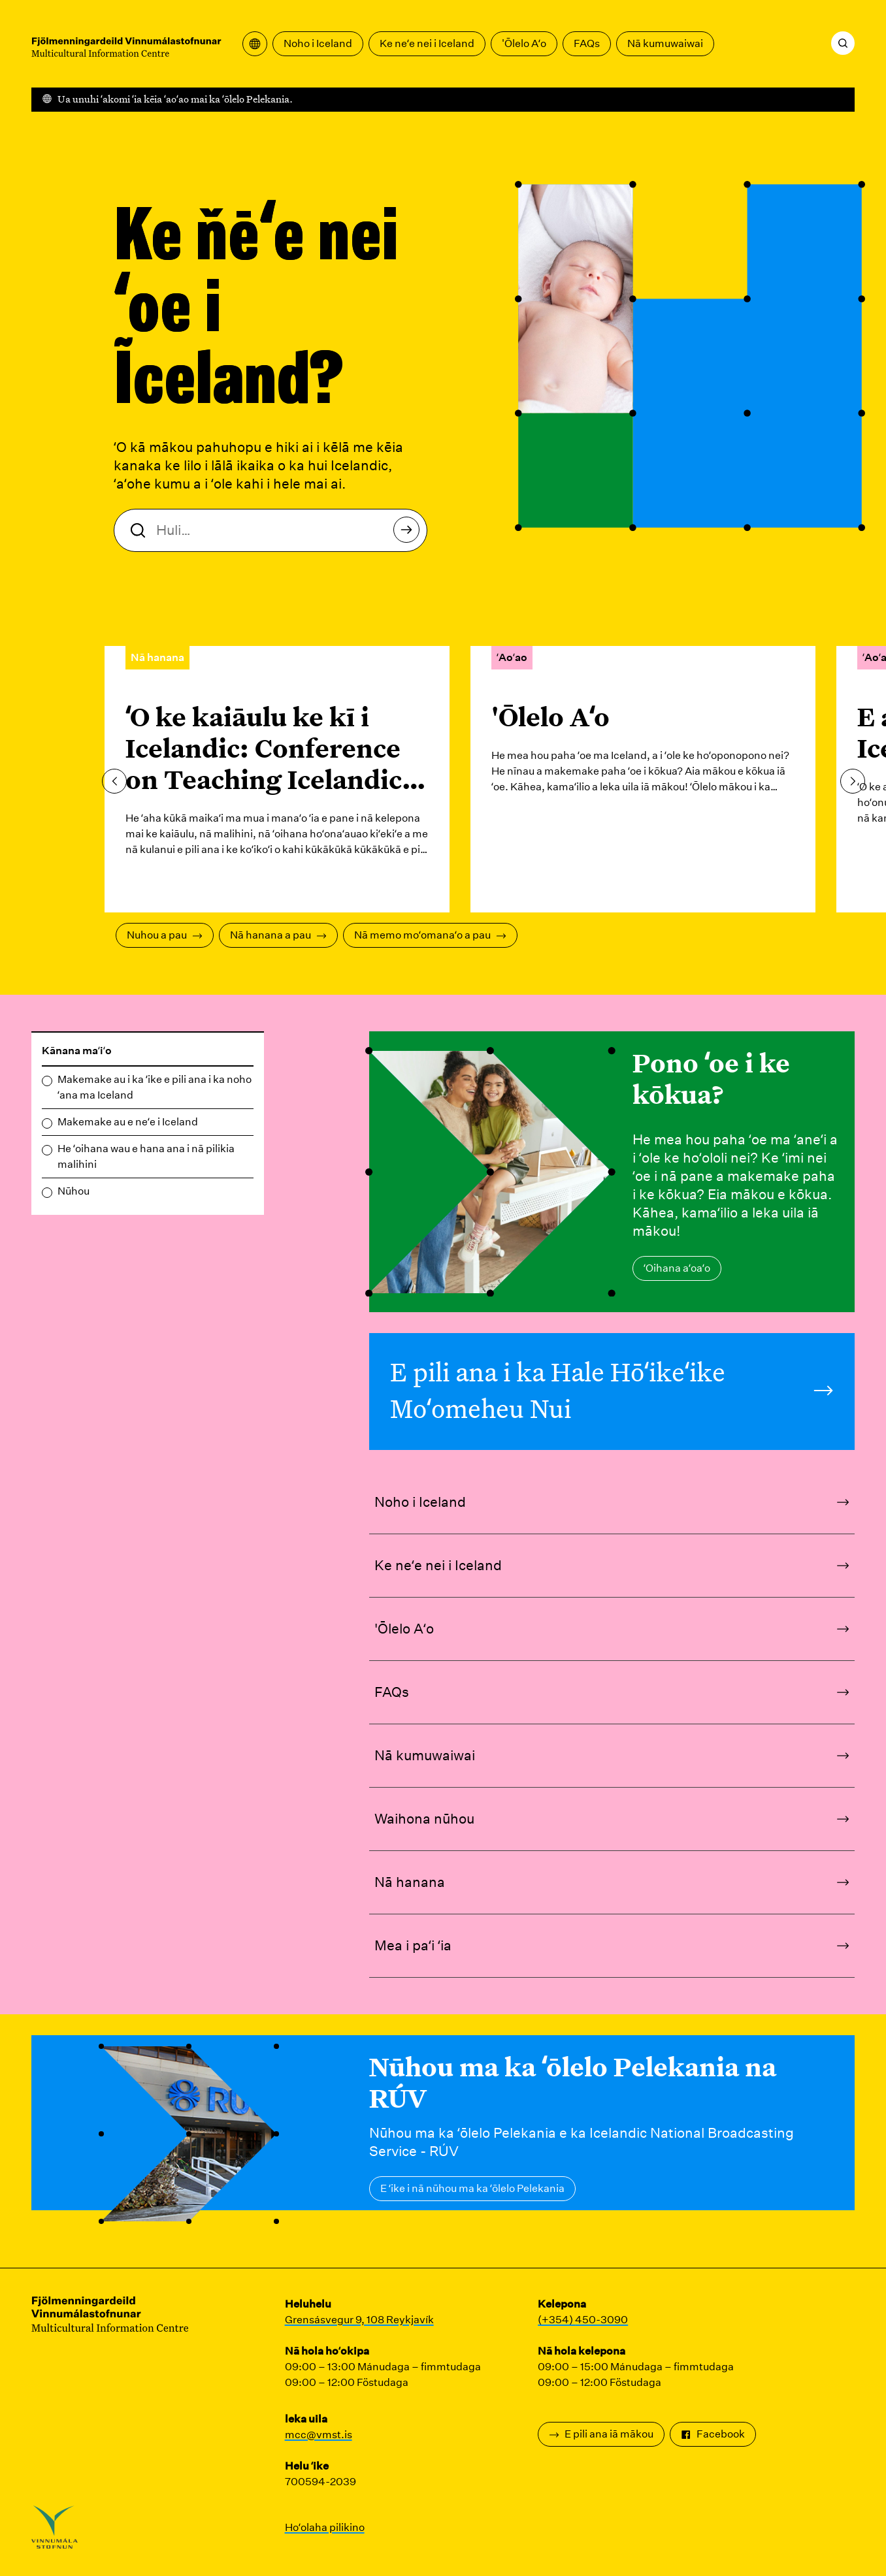 Image resolution: width=886 pixels, height=2576 pixels. Describe the element at coordinates (154, 1087) in the screenshot. I see `Makemake au i ka ʻike e pili ana i ka noho ʻana ma Iceland` at that location.